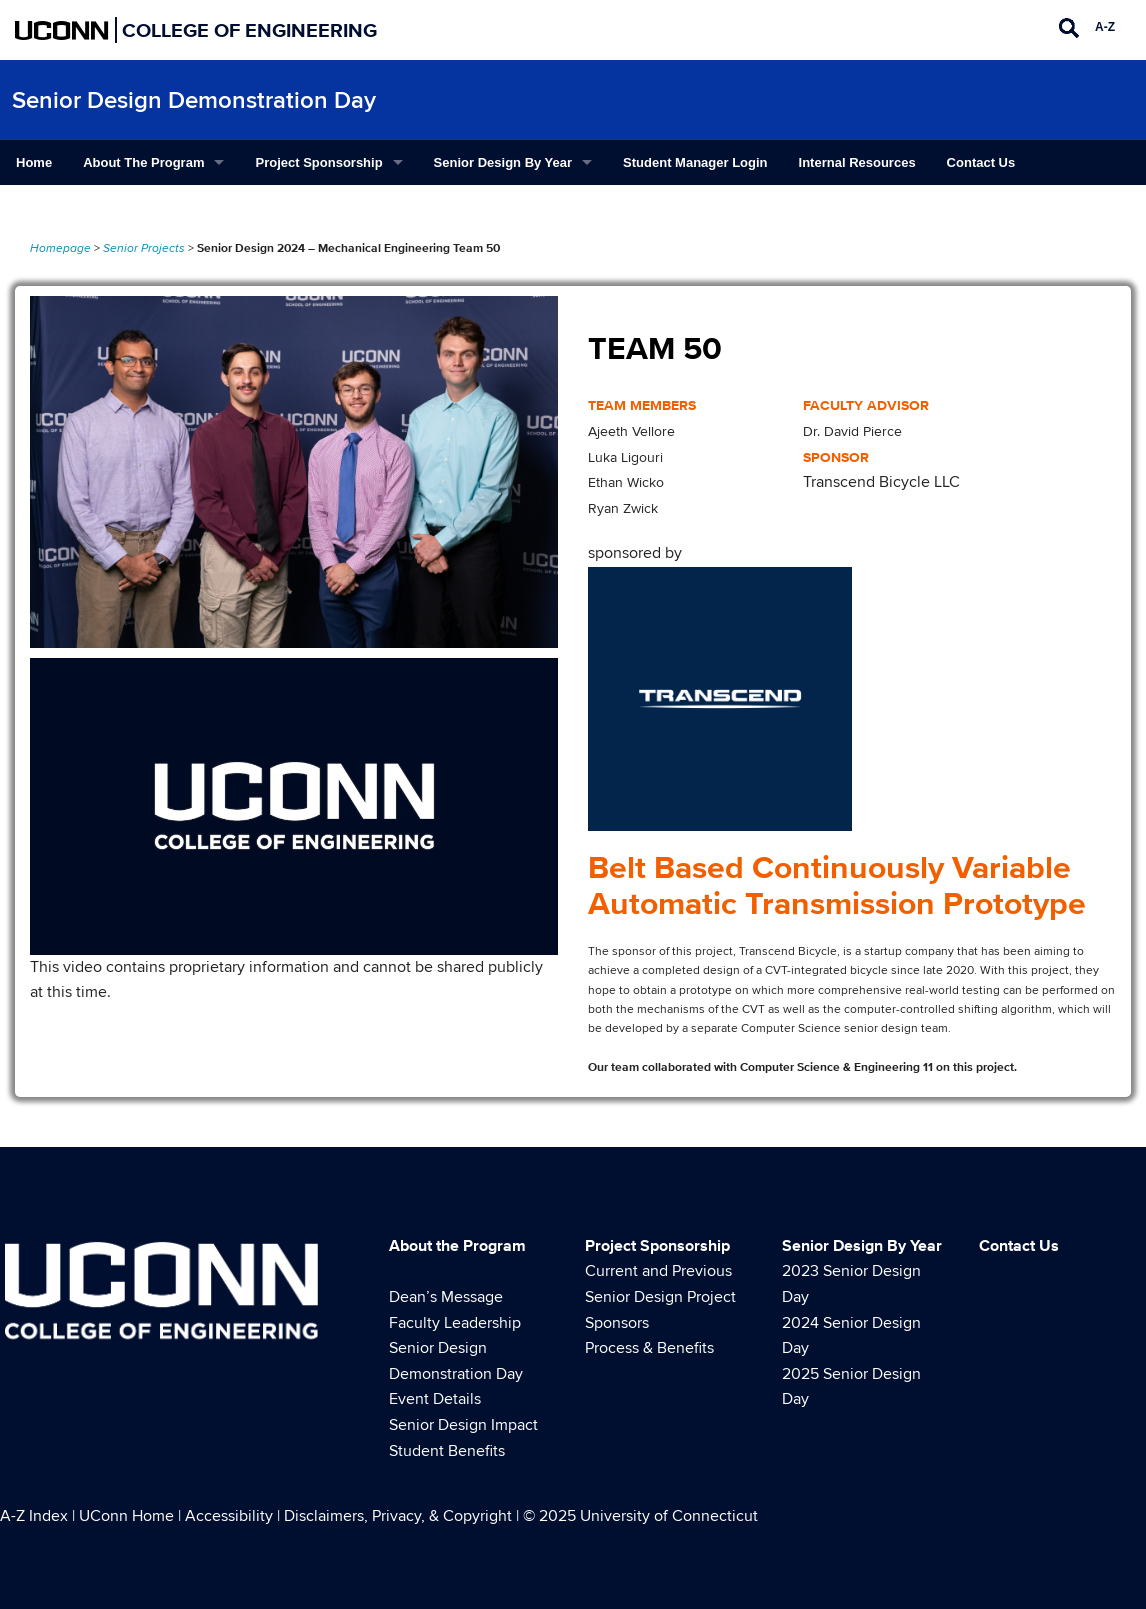 The width and height of the screenshot is (1146, 1609). Describe the element at coordinates (34, 162) in the screenshot. I see `Home` at that location.